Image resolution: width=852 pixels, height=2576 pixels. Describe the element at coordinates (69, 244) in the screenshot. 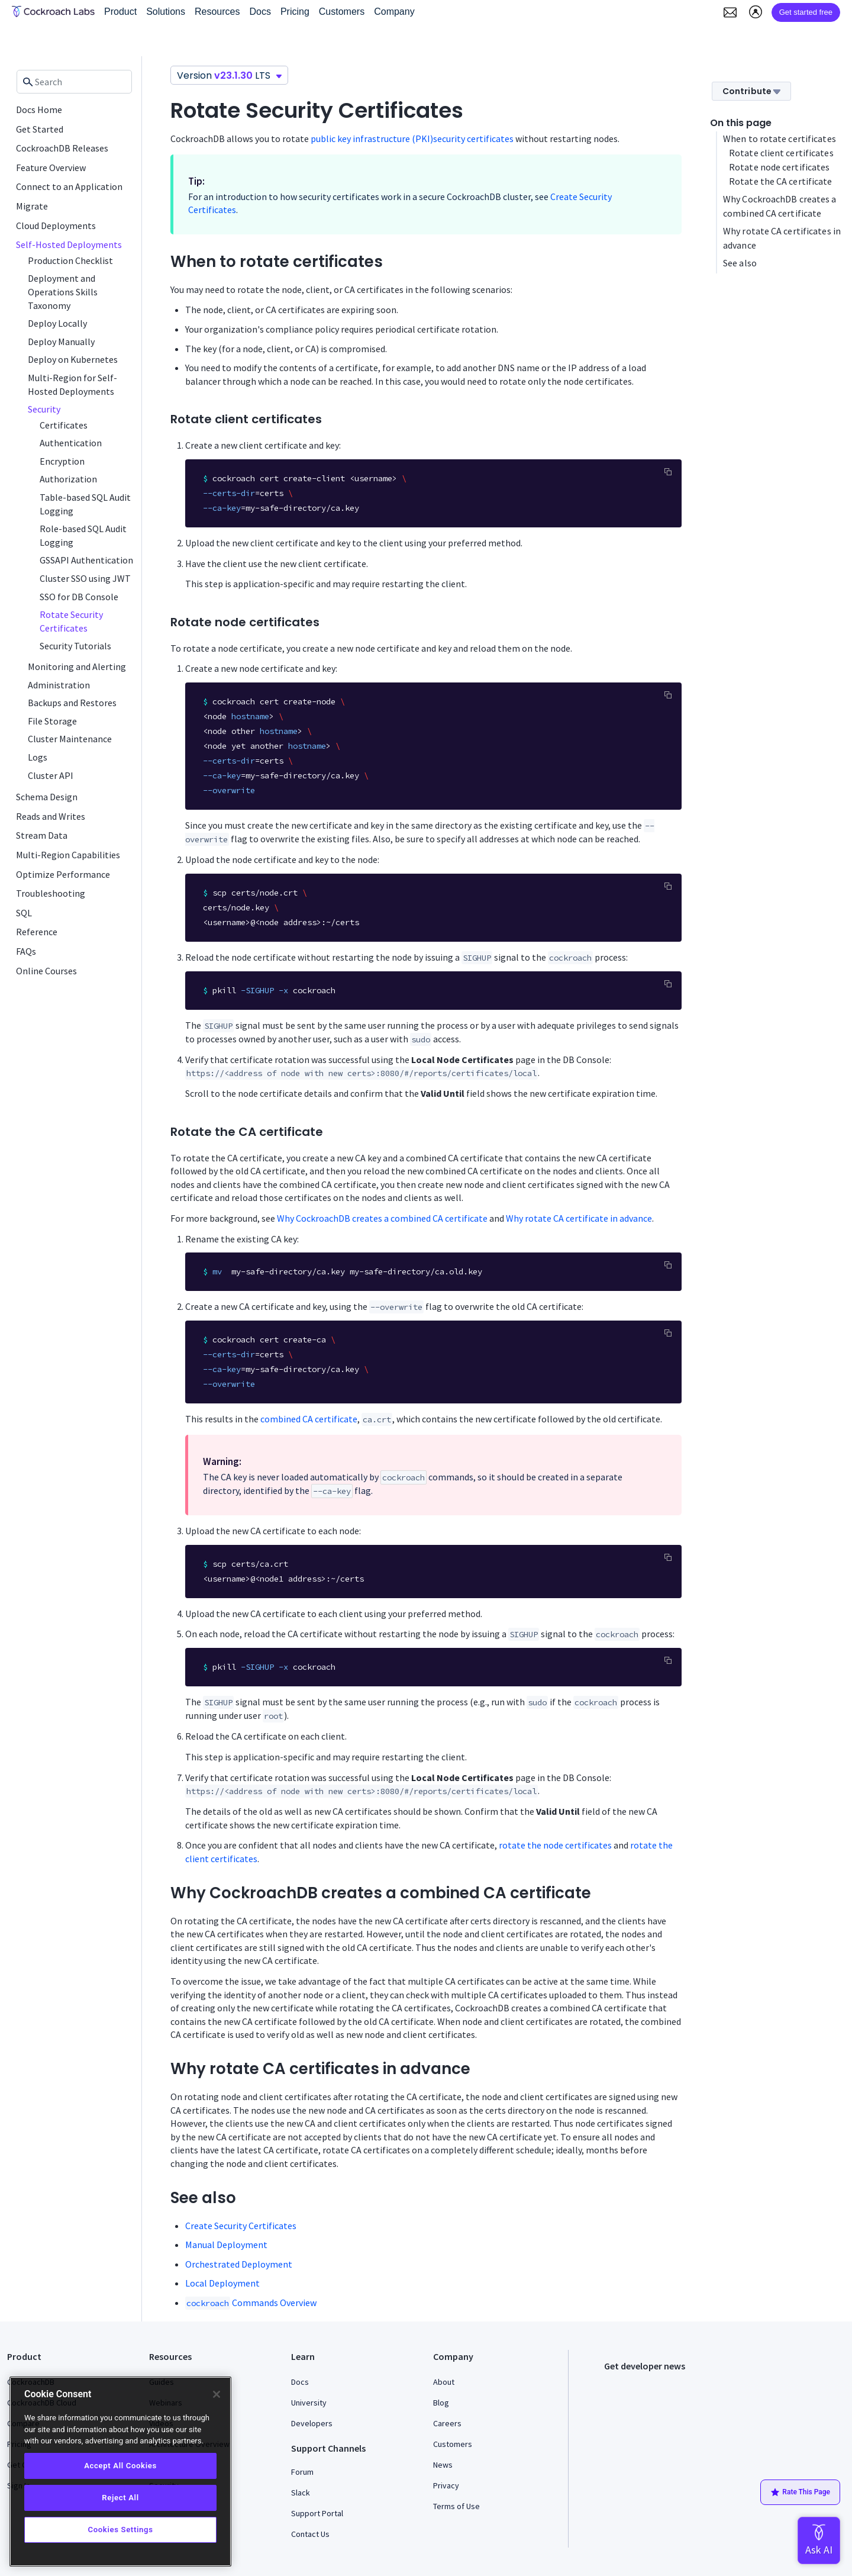

I see `Self-Hosted Deployments` at that location.